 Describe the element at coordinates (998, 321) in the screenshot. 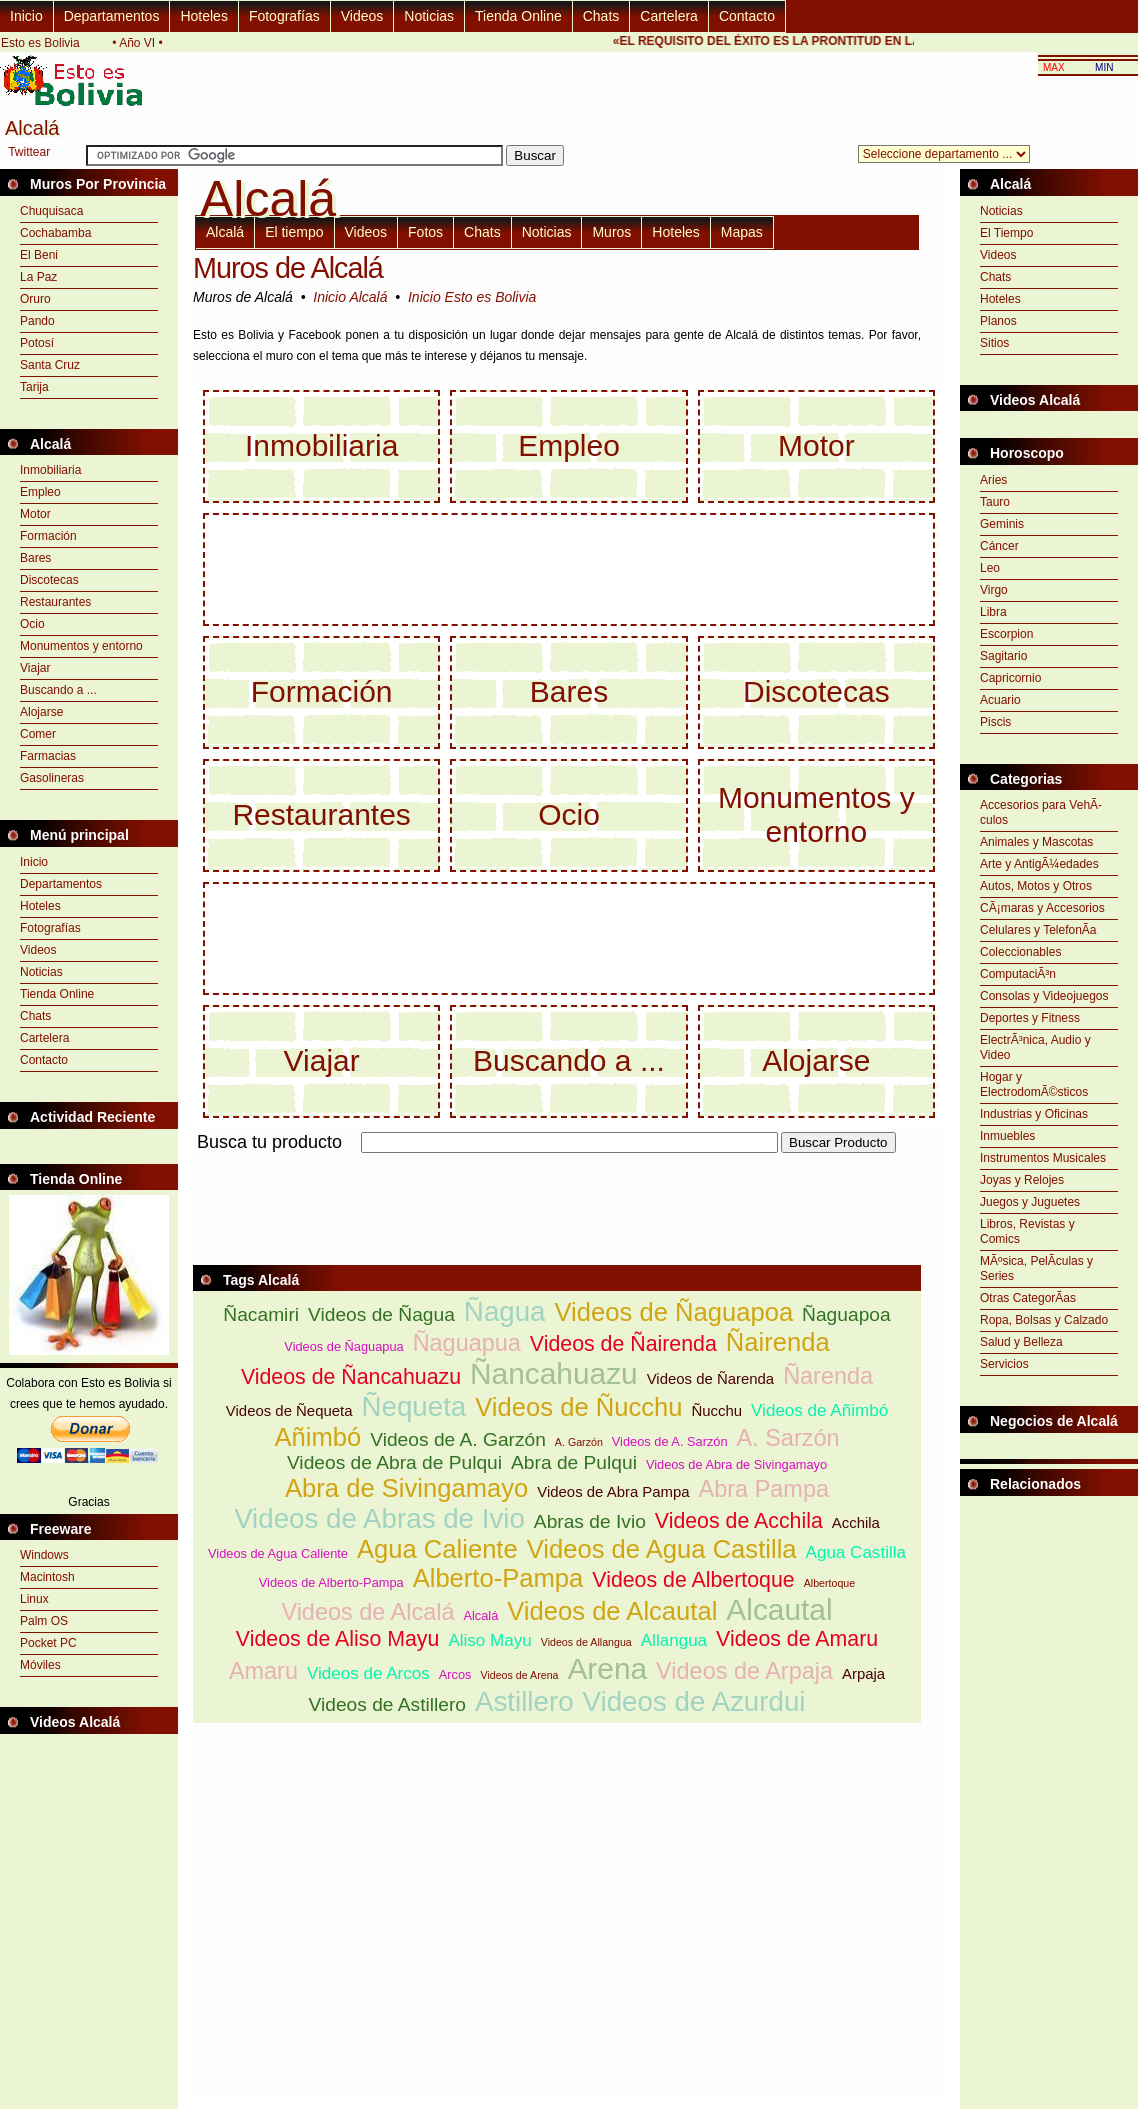

I see `Planos` at that location.